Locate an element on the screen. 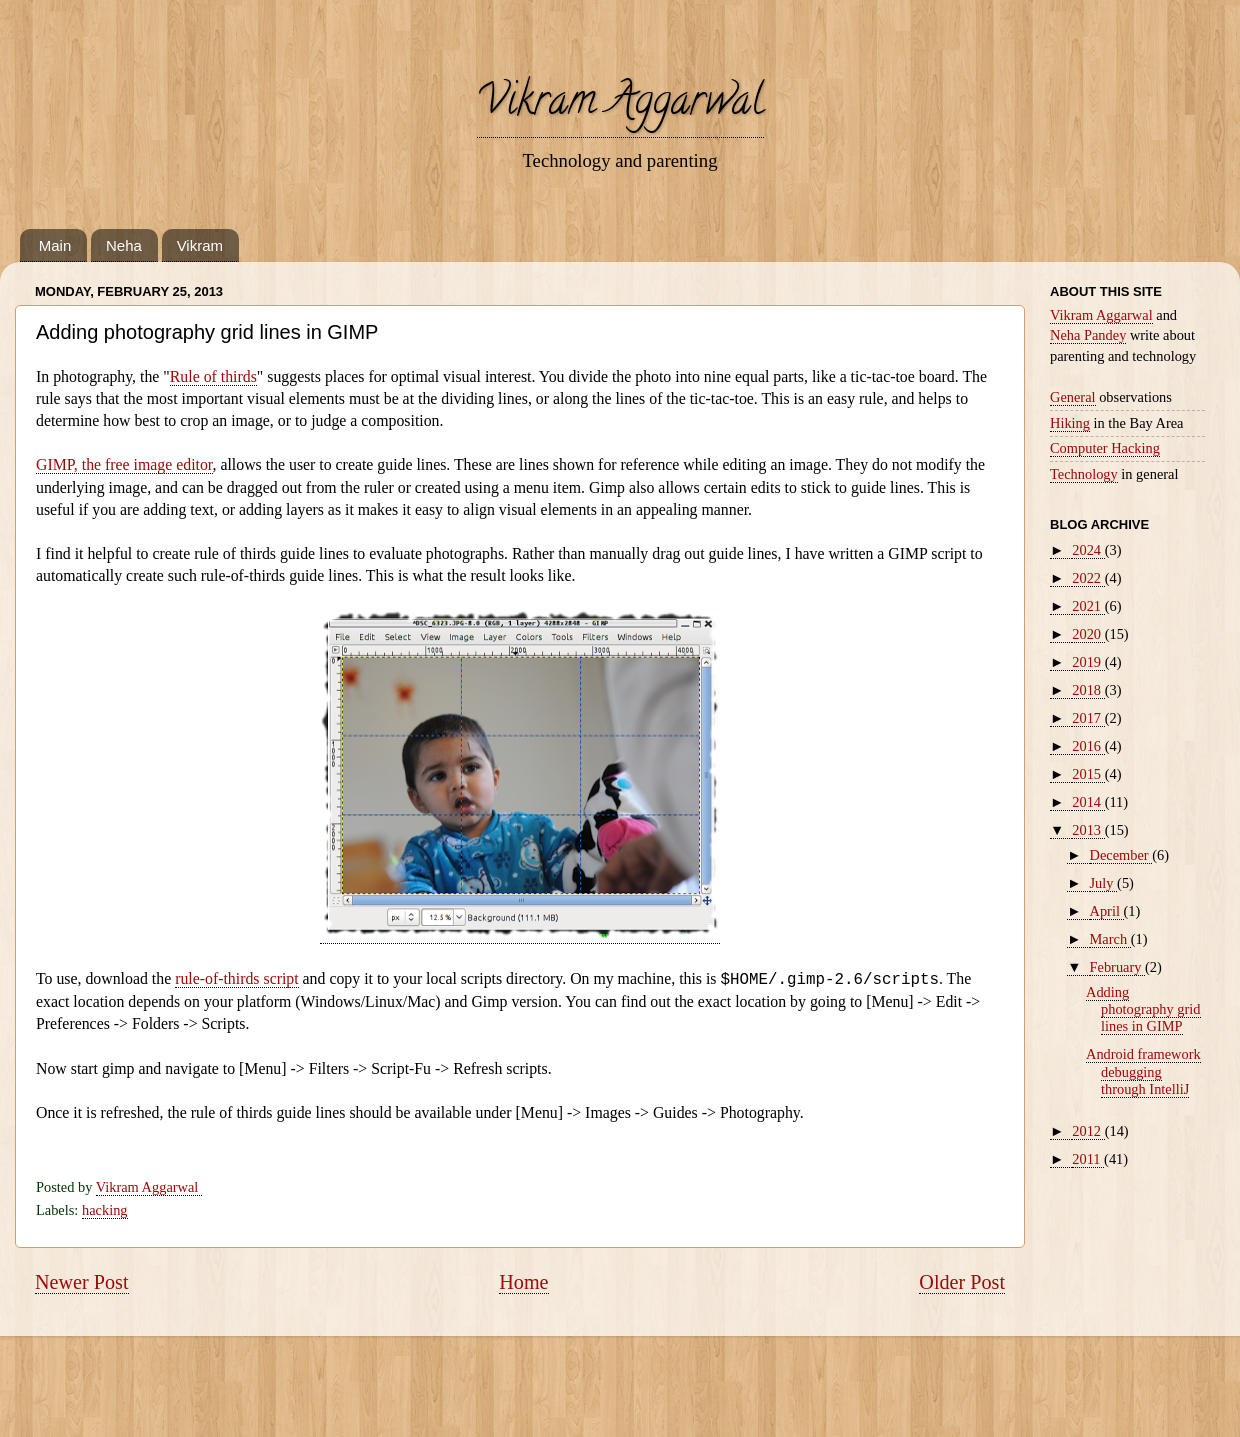 This screenshot has width=1240, height=1437. Newer Post is located at coordinates (82, 1282).